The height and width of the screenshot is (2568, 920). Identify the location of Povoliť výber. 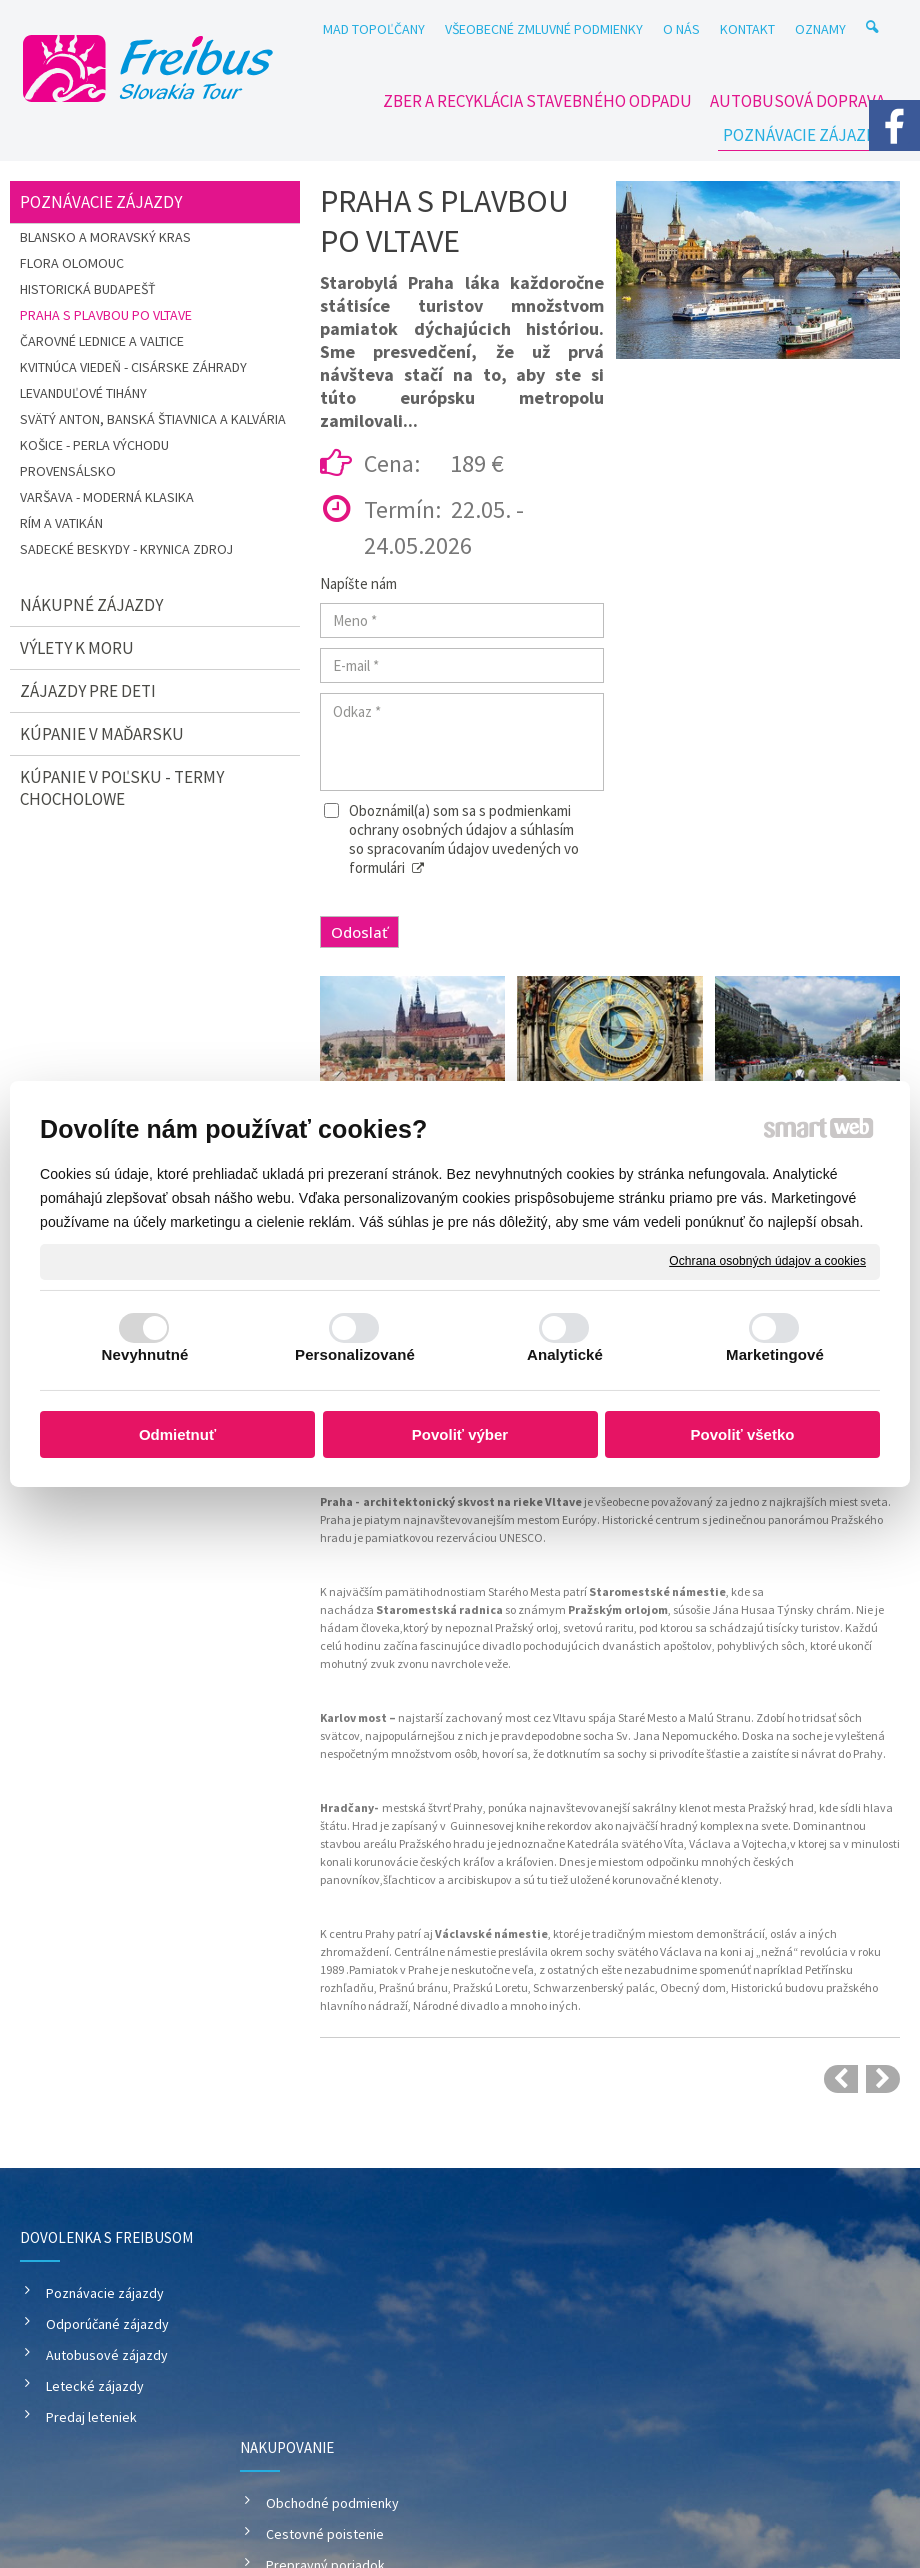
(460, 1434).